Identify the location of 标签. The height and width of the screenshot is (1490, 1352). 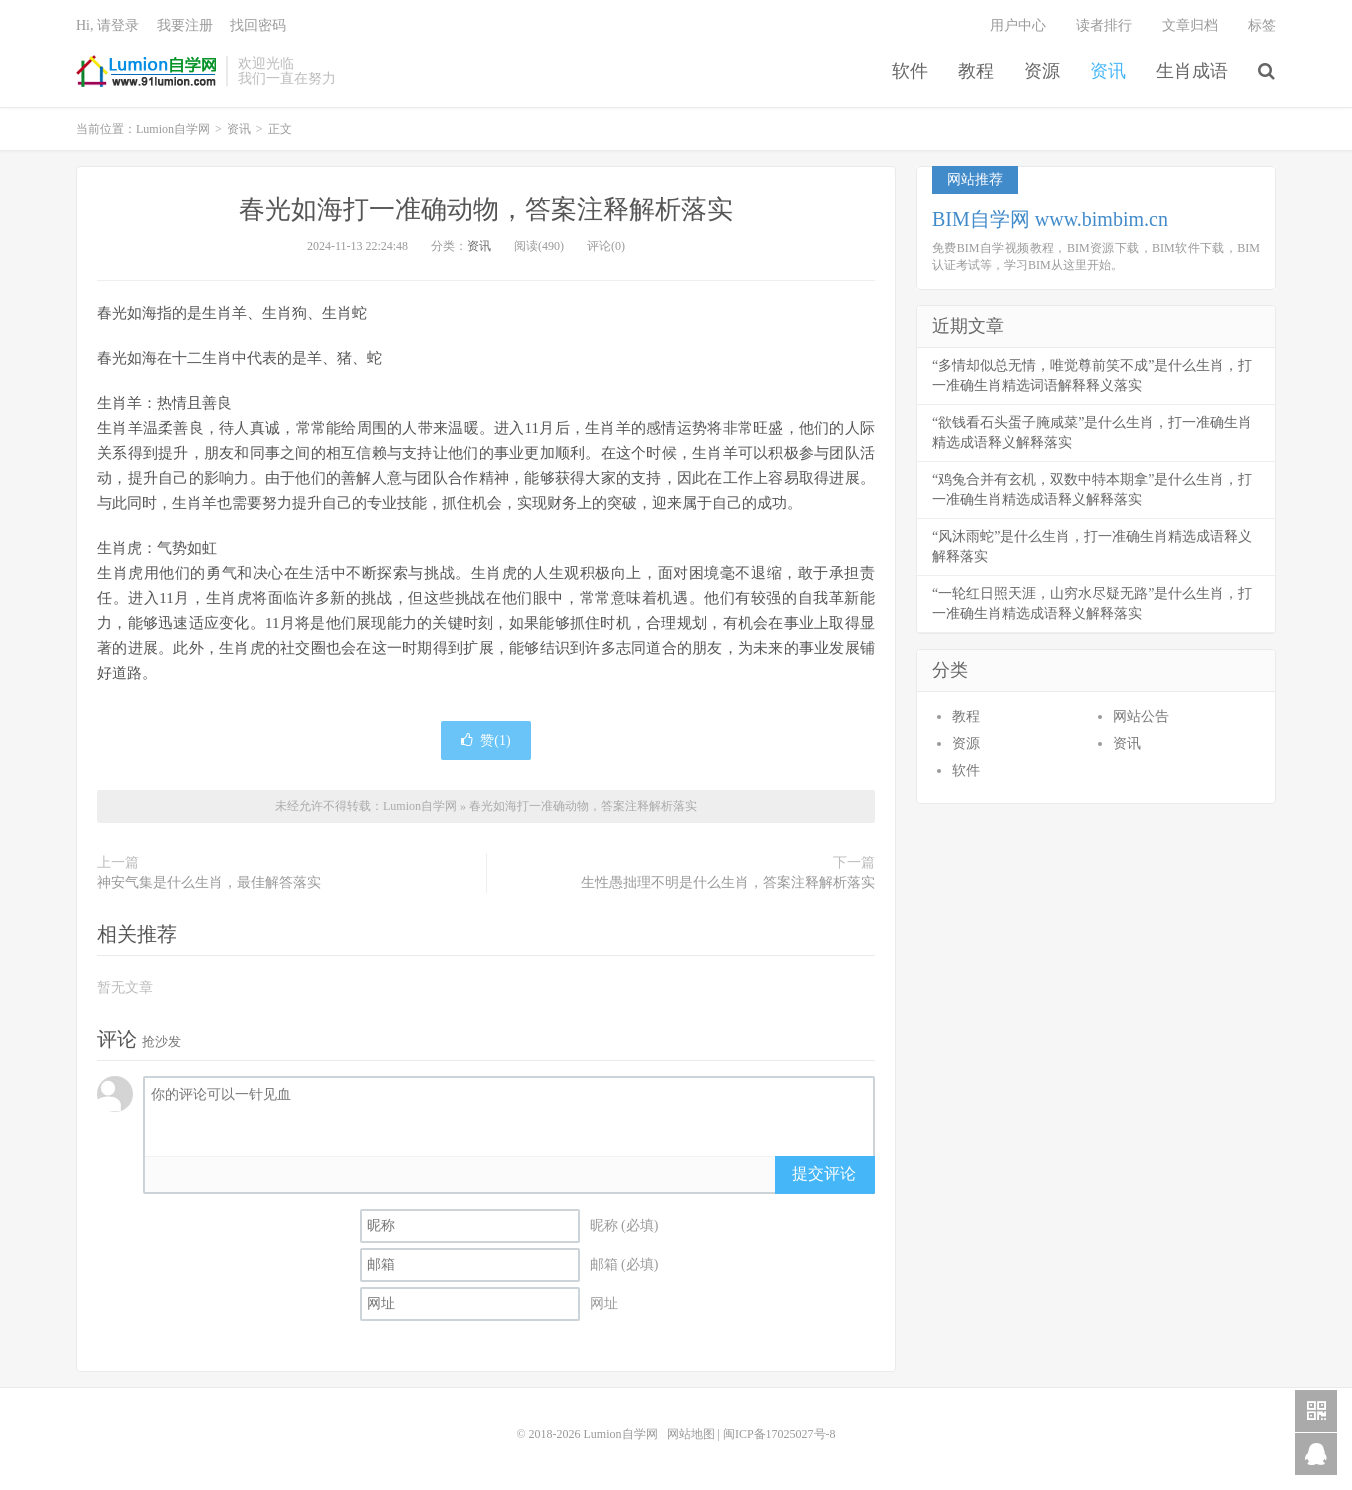
(1262, 25).